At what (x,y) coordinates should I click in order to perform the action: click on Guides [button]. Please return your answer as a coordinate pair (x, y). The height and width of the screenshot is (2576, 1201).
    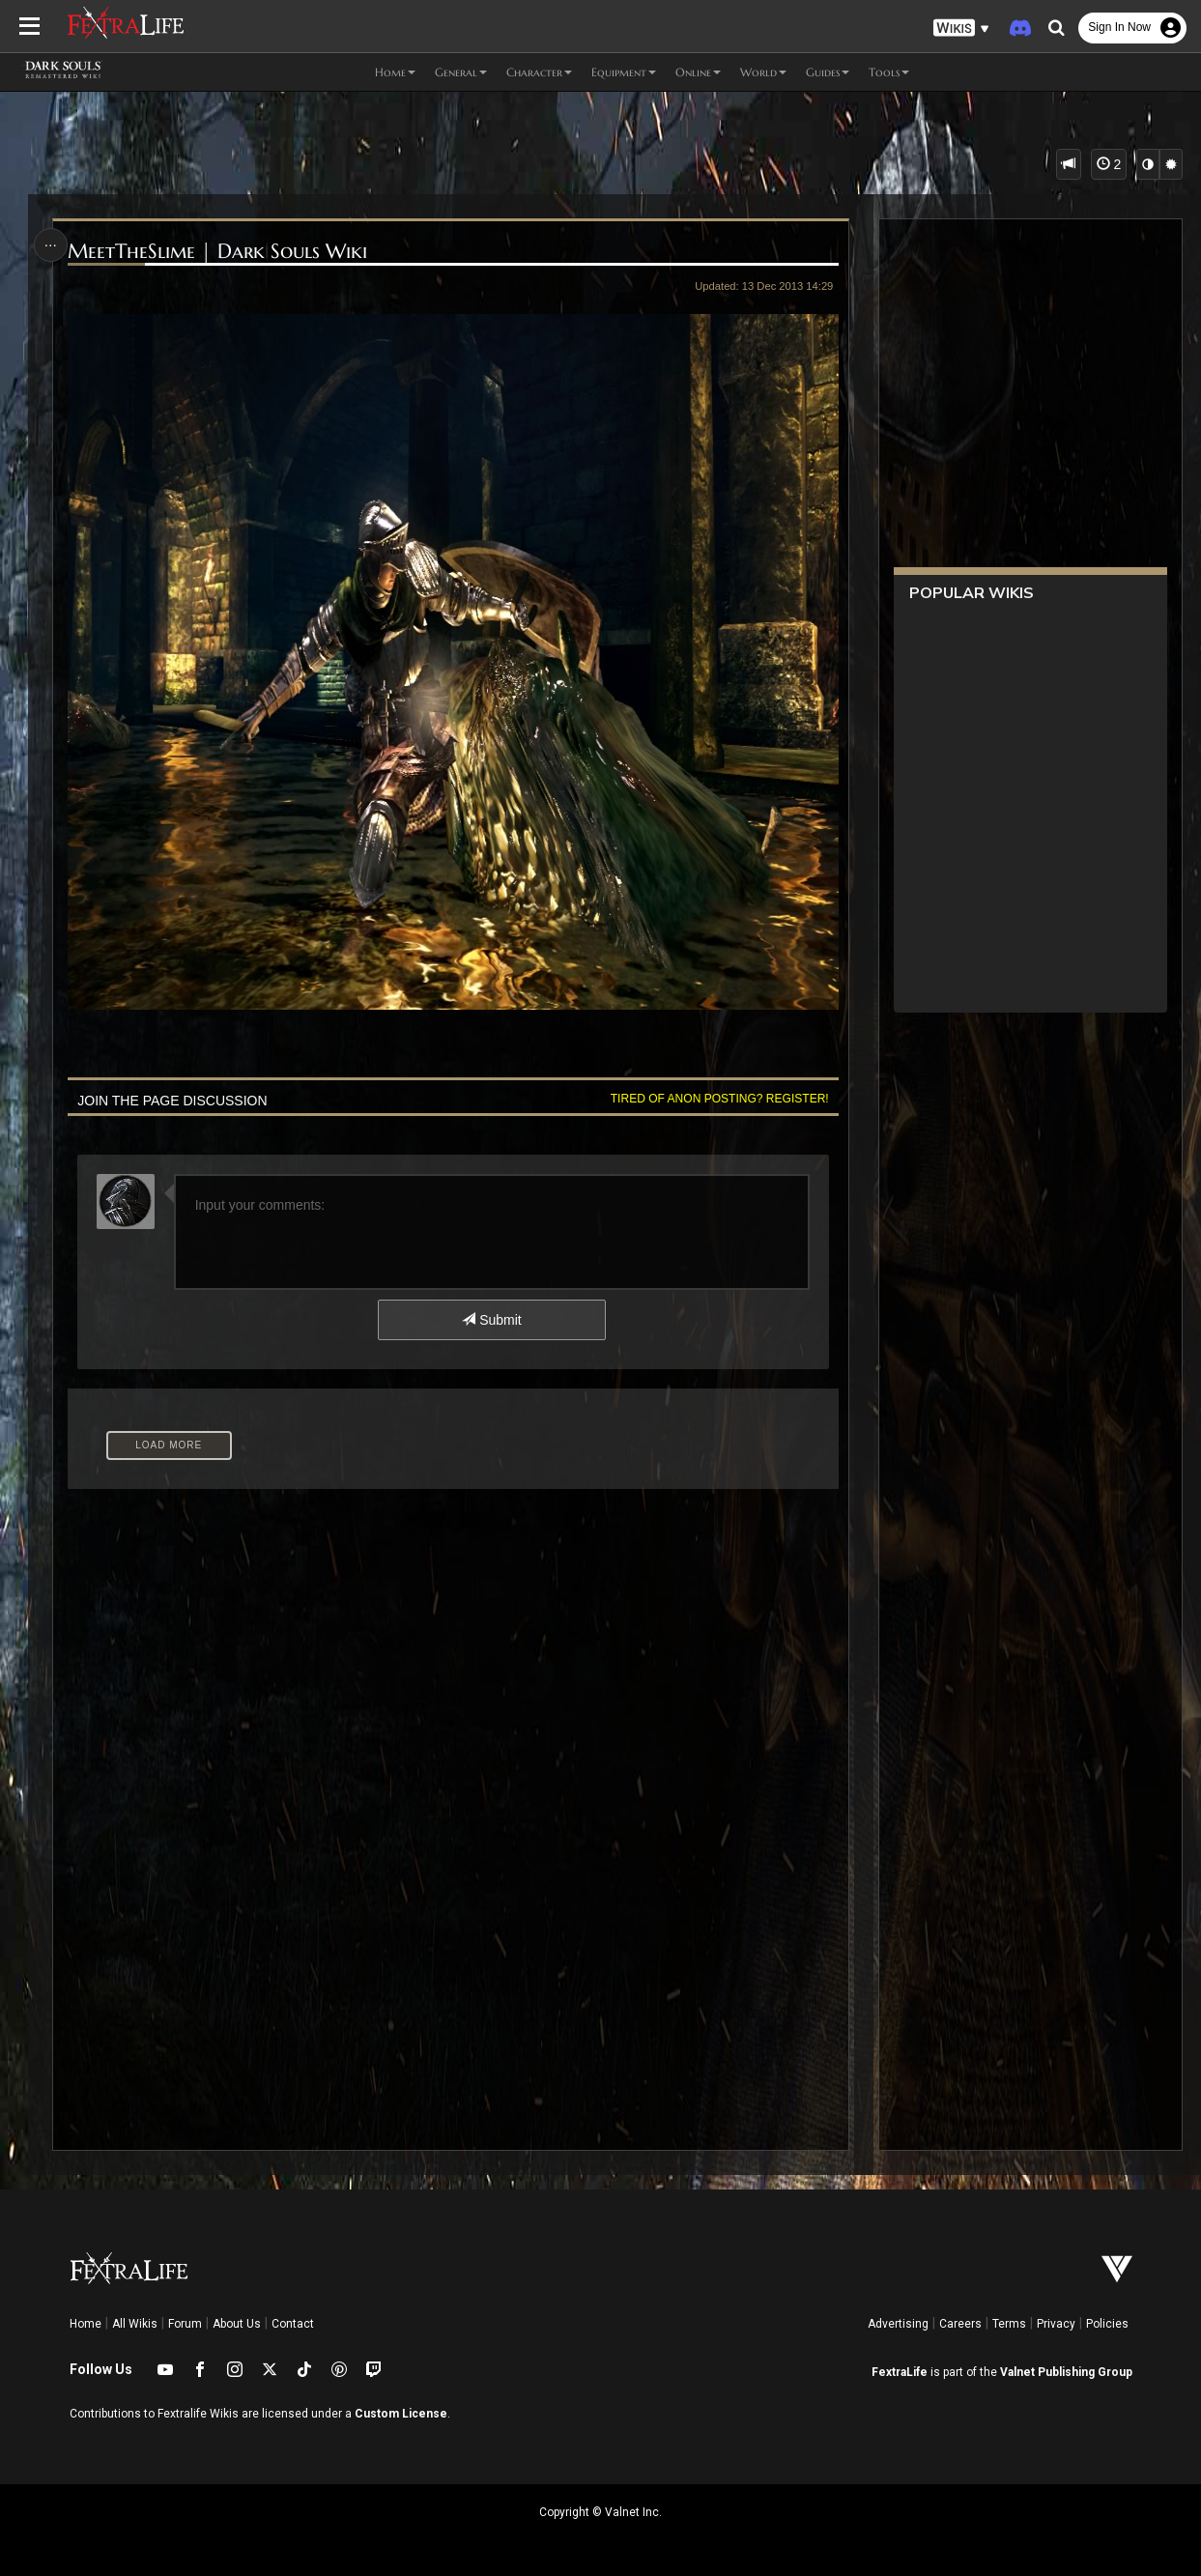
    Looking at the image, I should click on (827, 72).